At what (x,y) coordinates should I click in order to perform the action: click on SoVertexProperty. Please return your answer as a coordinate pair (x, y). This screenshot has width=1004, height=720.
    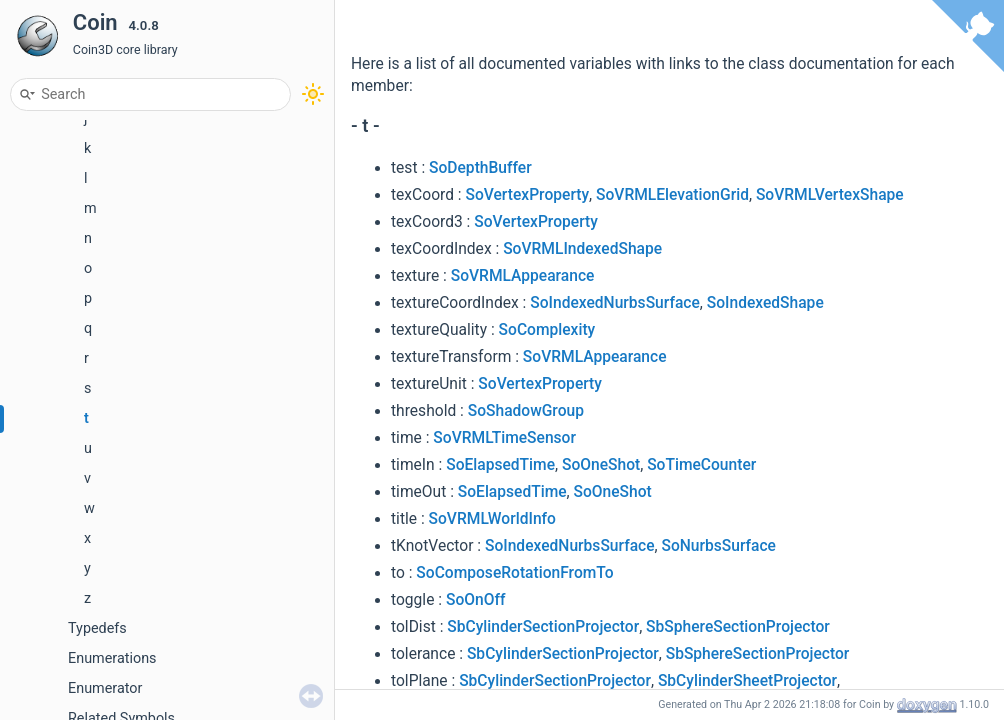
    Looking at the image, I should click on (528, 195).